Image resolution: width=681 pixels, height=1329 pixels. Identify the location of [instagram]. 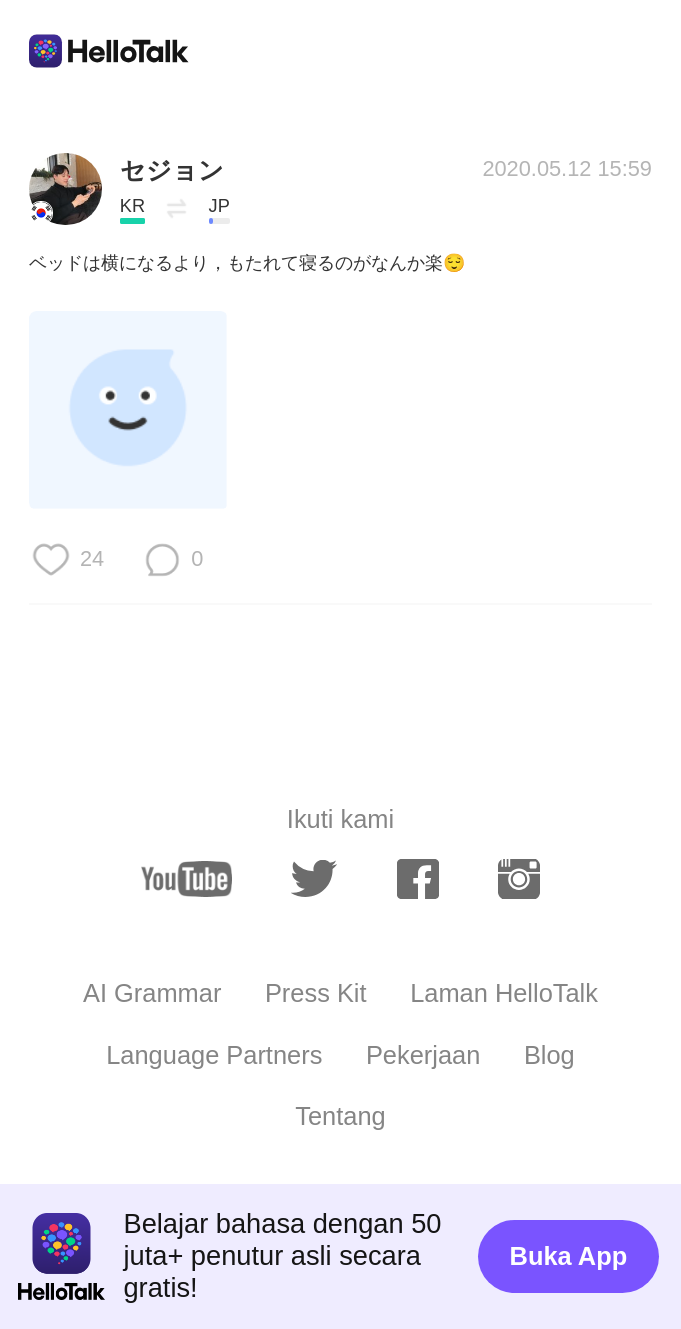
(519, 879).